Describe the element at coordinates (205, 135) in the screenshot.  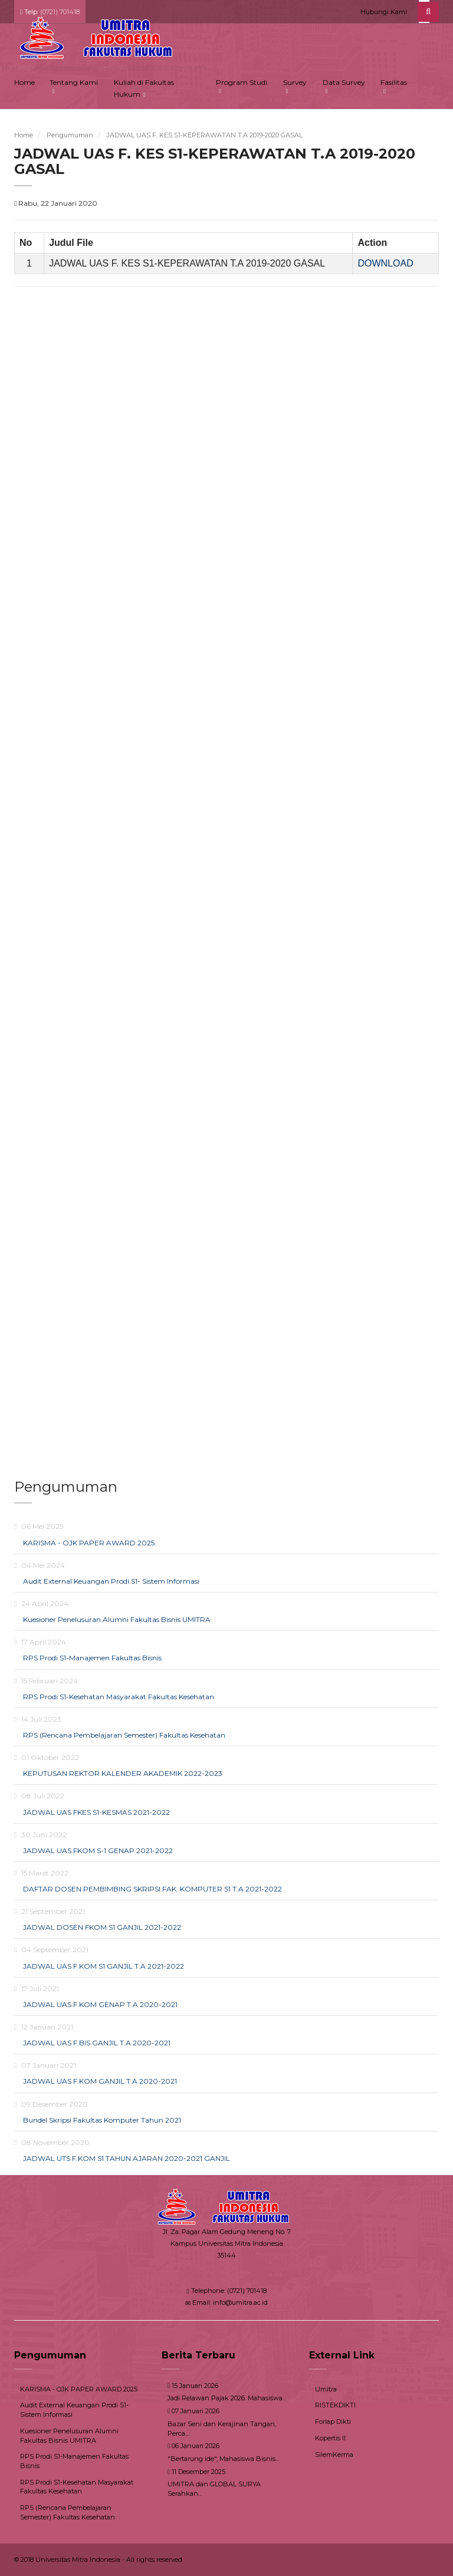
I see `JADWAL UAS F. KES S1-KEPERAWATAN T.A 2019-2020 GASAL` at that location.